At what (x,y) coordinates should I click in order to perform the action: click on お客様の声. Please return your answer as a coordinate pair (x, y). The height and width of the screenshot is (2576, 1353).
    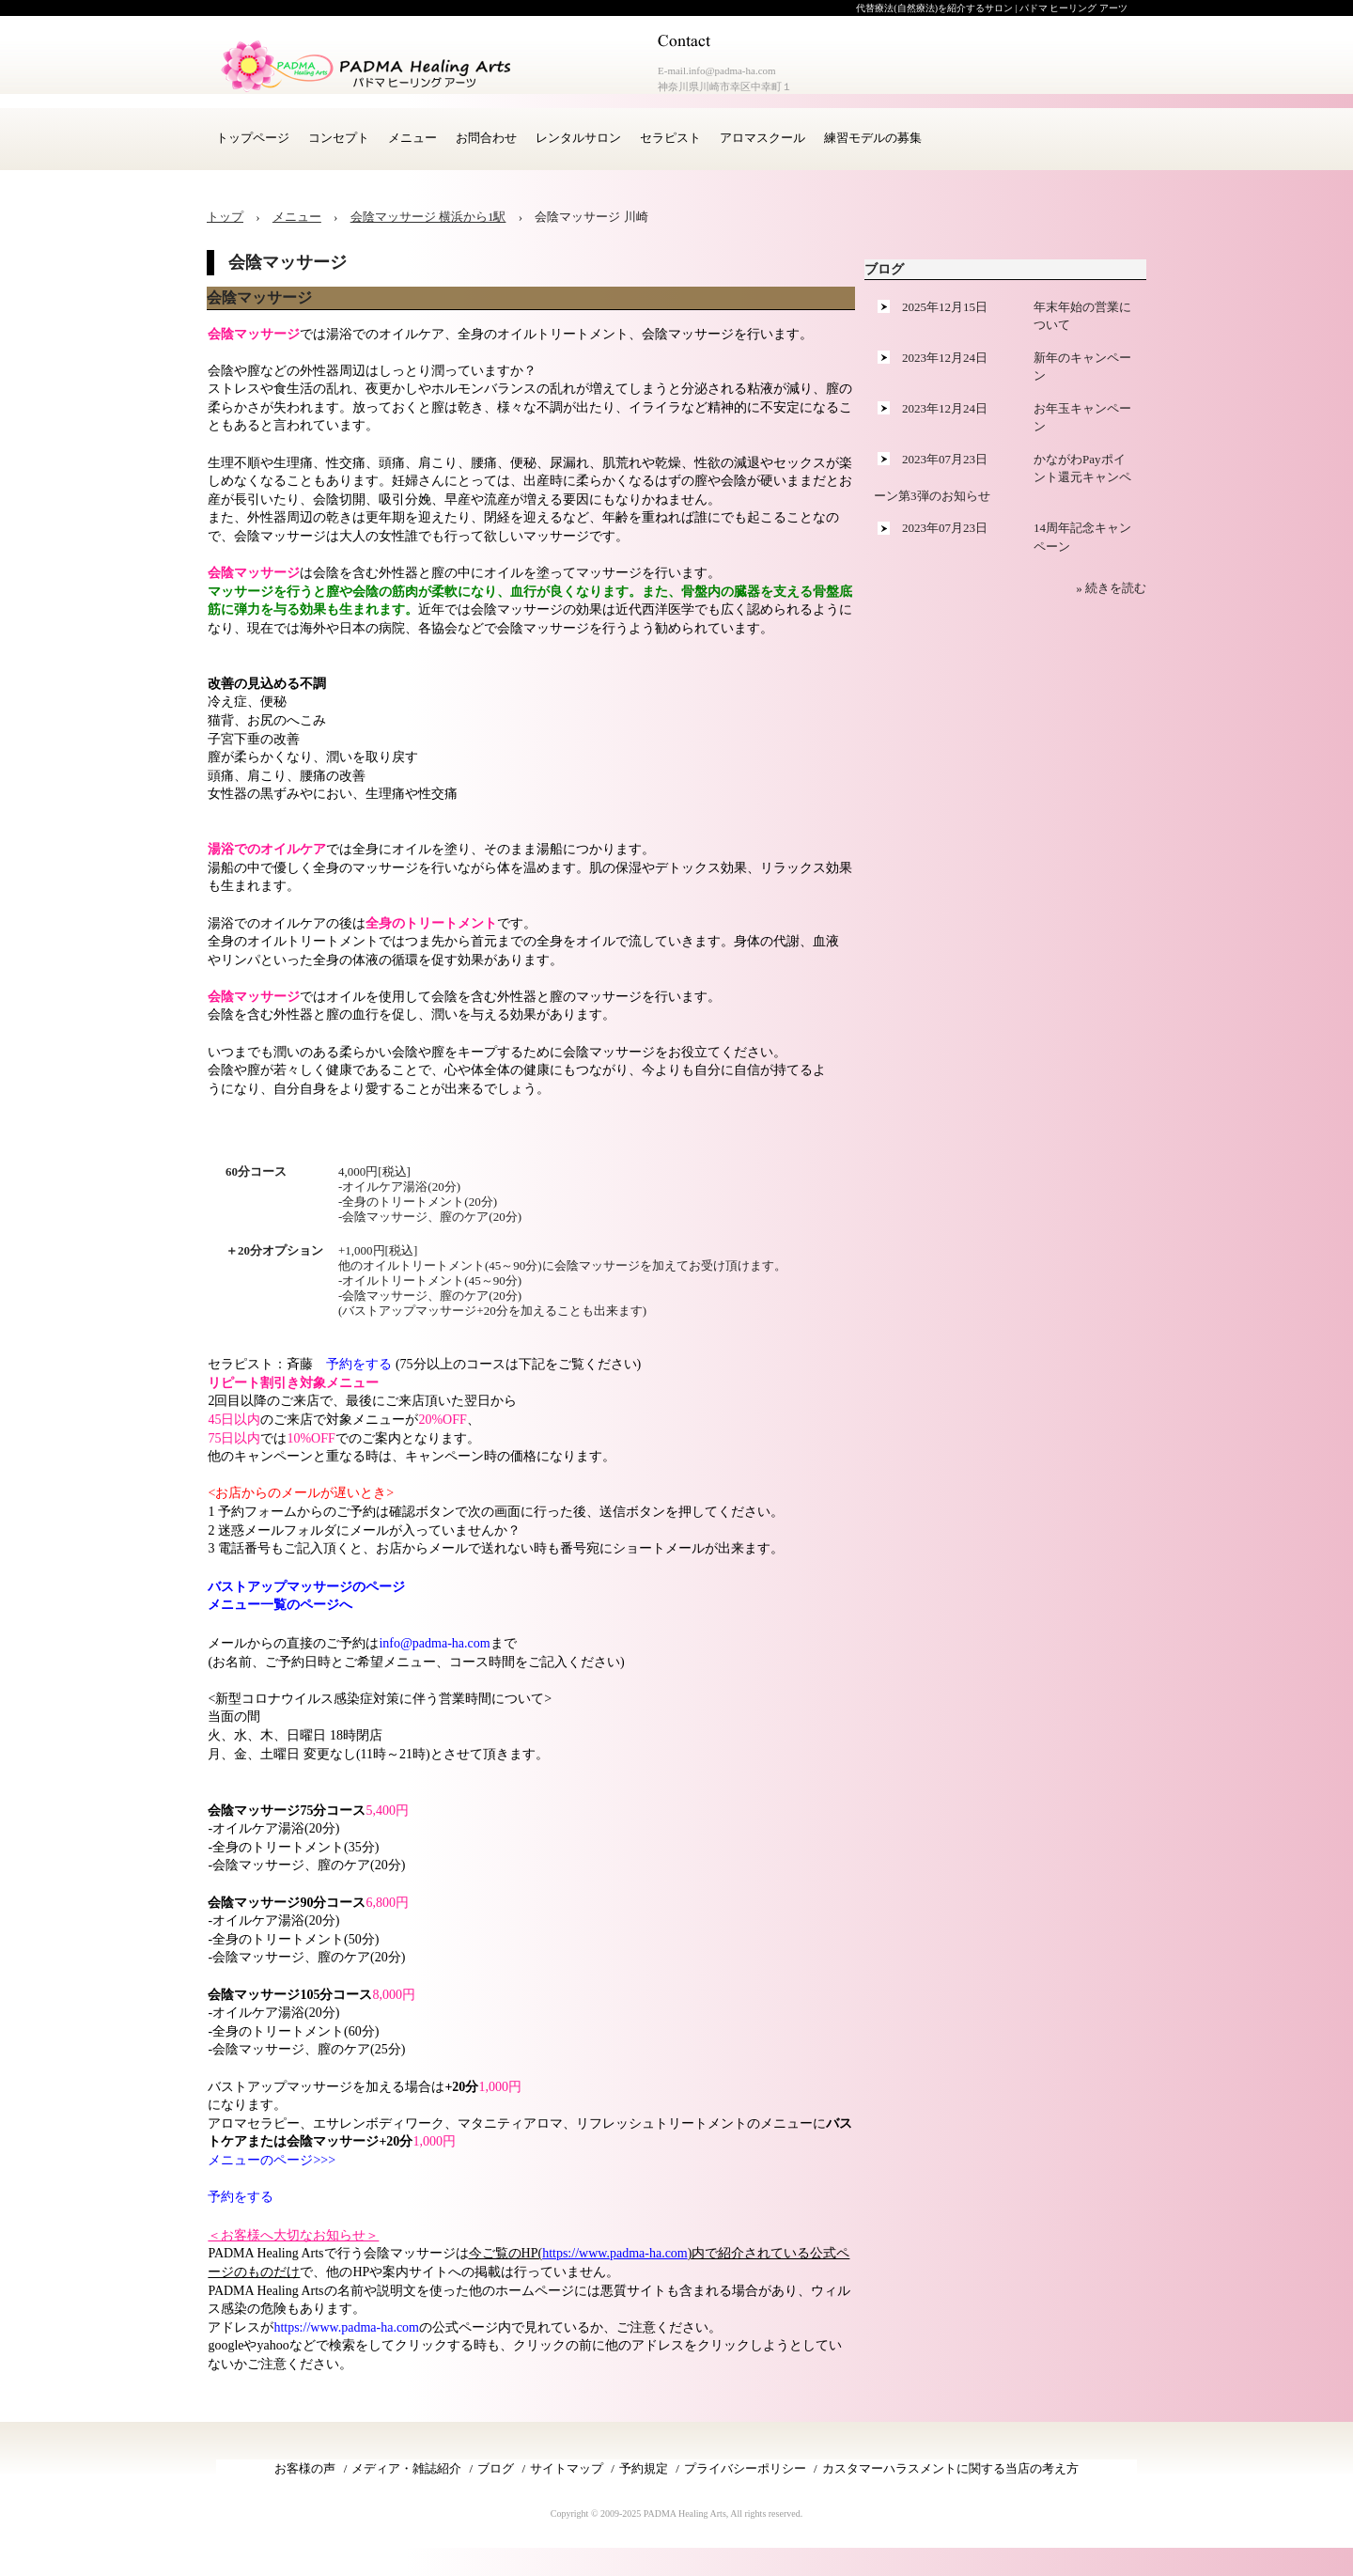
    Looking at the image, I should click on (304, 2468).